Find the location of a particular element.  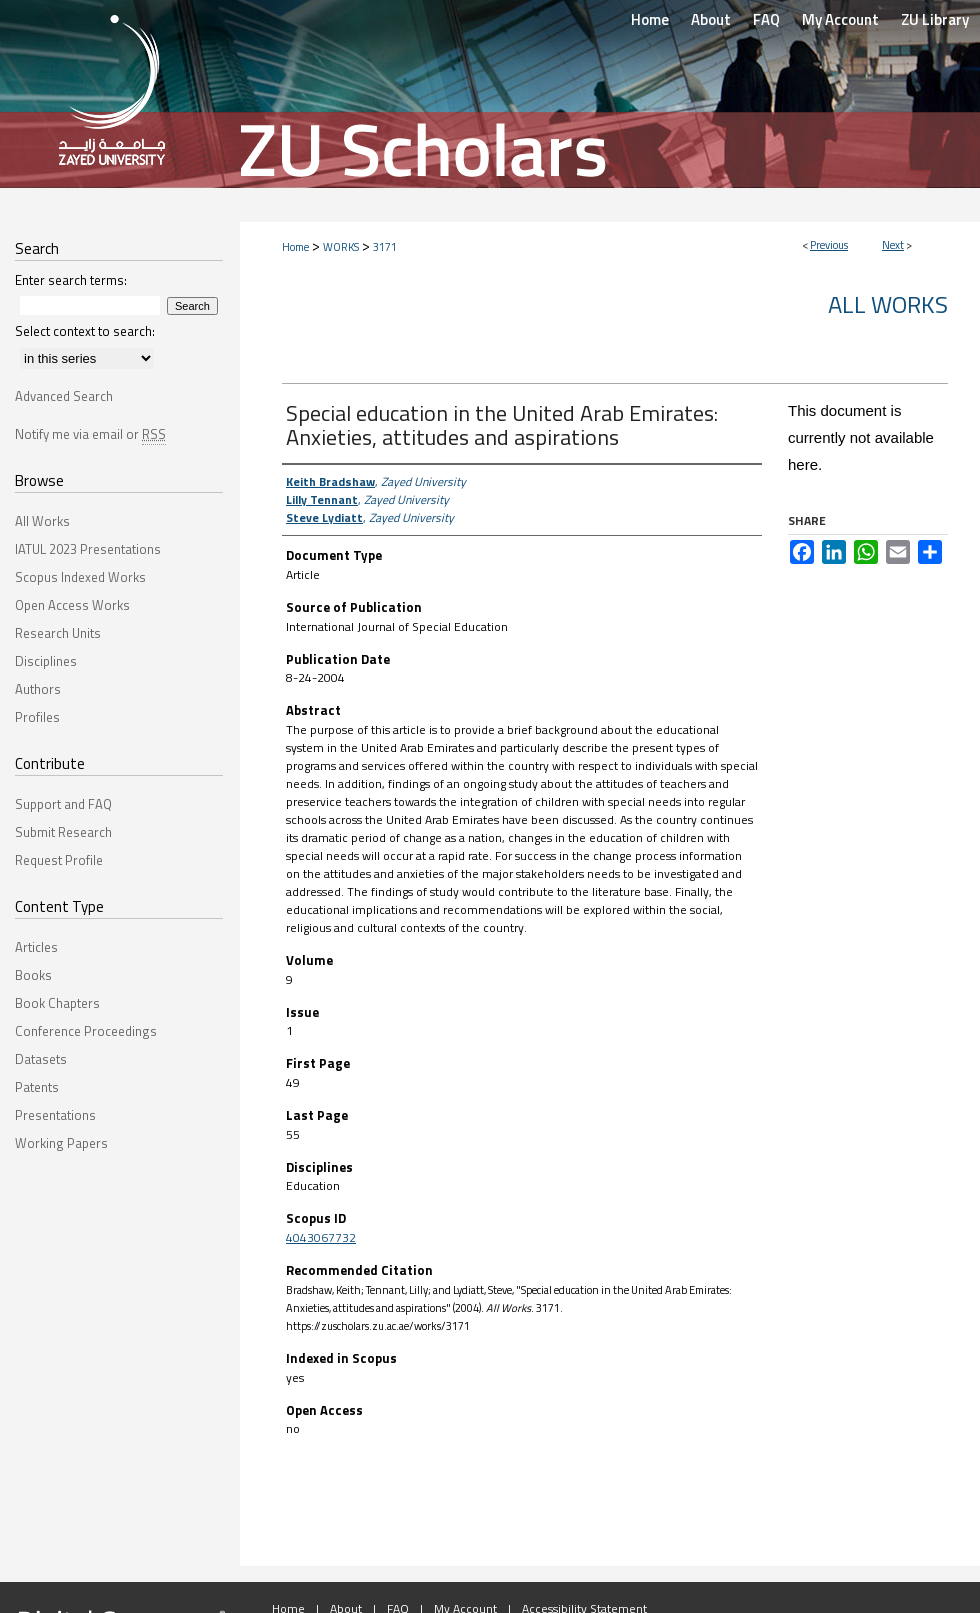

Request Profile is located at coordinates (59, 860).